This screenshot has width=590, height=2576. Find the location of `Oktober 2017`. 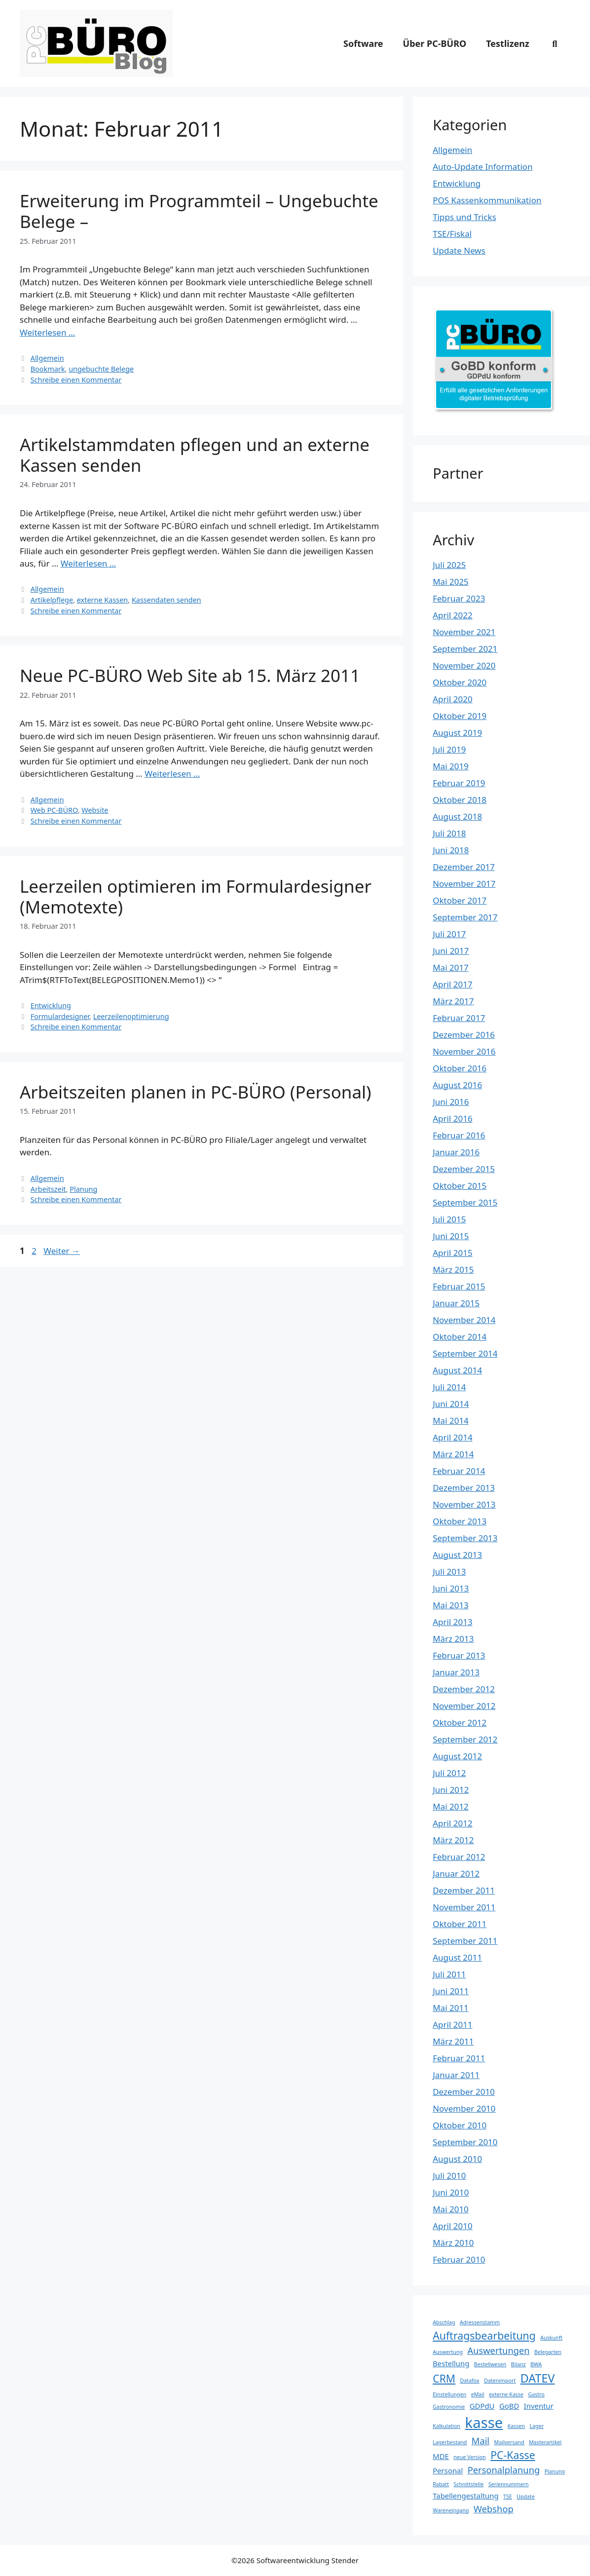

Oktober 2017 is located at coordinates (459, 900).